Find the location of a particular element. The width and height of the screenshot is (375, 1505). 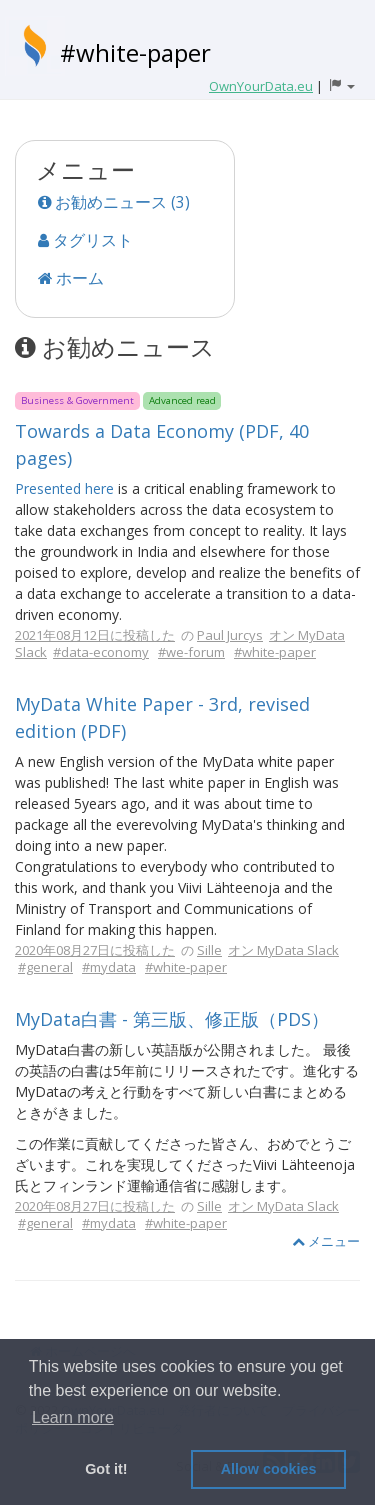

#we-forum is located at coordinates (191, 652).